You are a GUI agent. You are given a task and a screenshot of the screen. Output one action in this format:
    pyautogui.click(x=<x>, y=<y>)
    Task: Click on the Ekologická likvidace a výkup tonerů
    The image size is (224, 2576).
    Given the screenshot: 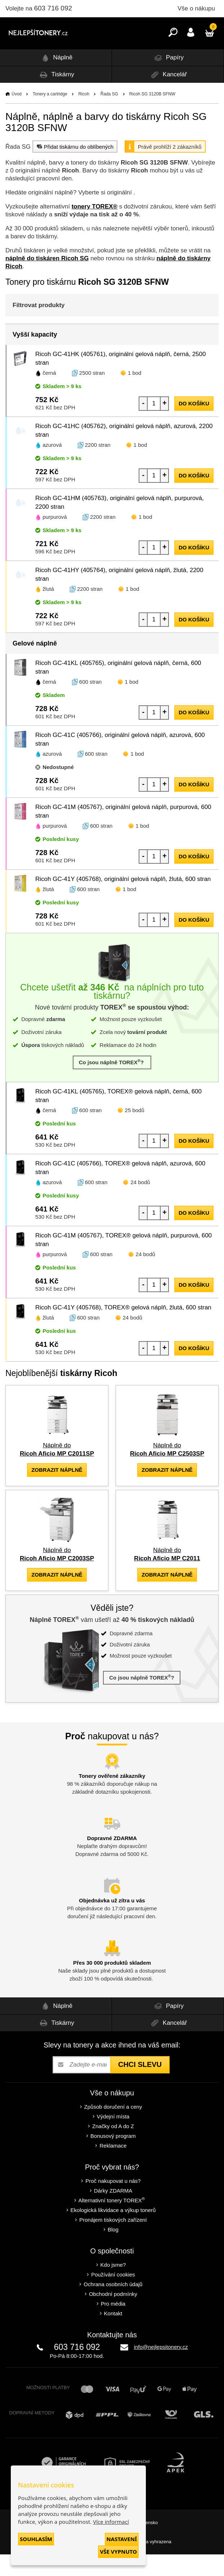 What is the action you would take?
    pyautogui.click(x=113, y=2232)
    